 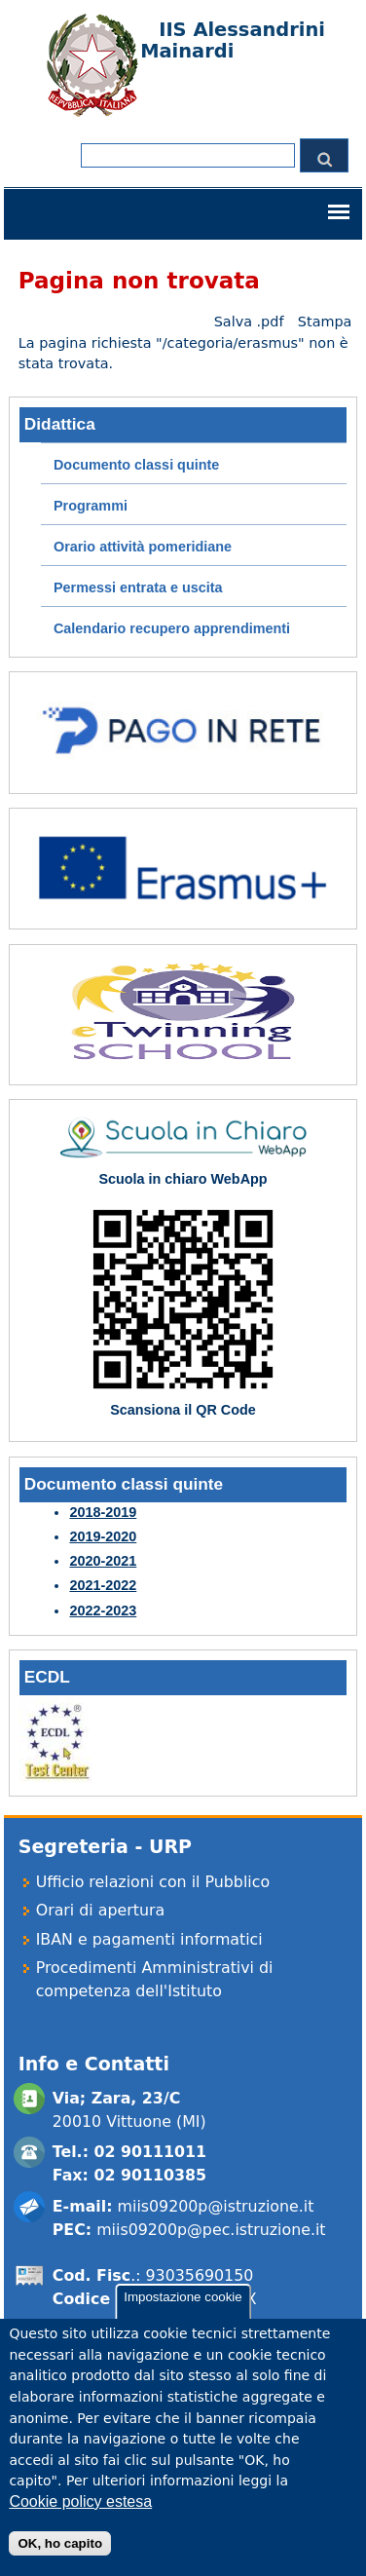 I want to click on Programmi, so click(x=91, y=505).